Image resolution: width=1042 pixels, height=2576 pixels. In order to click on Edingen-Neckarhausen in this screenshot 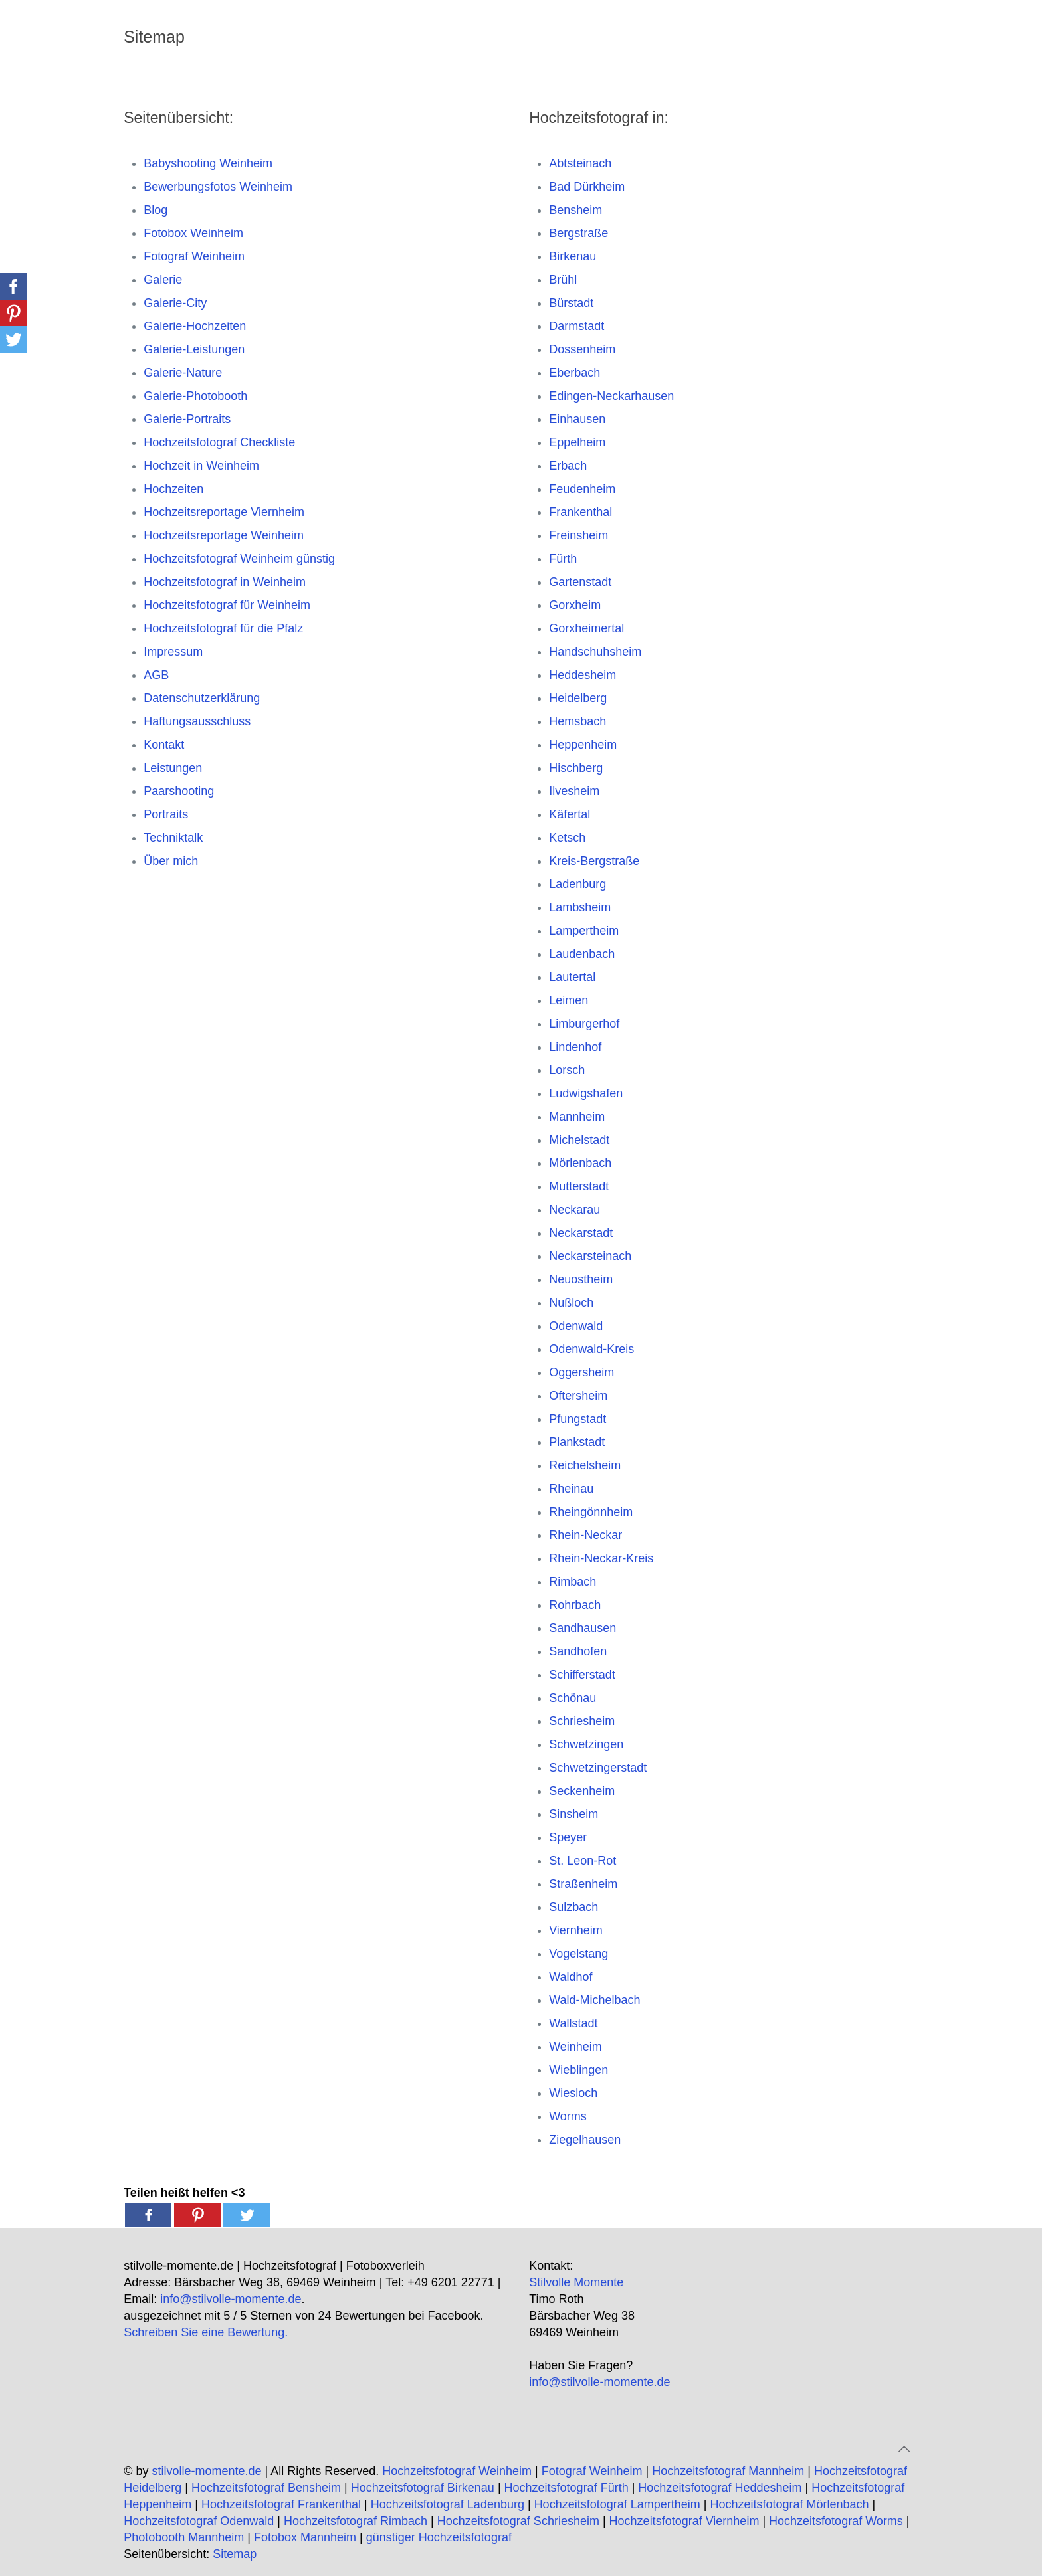, I will do `click(611, 396)`.